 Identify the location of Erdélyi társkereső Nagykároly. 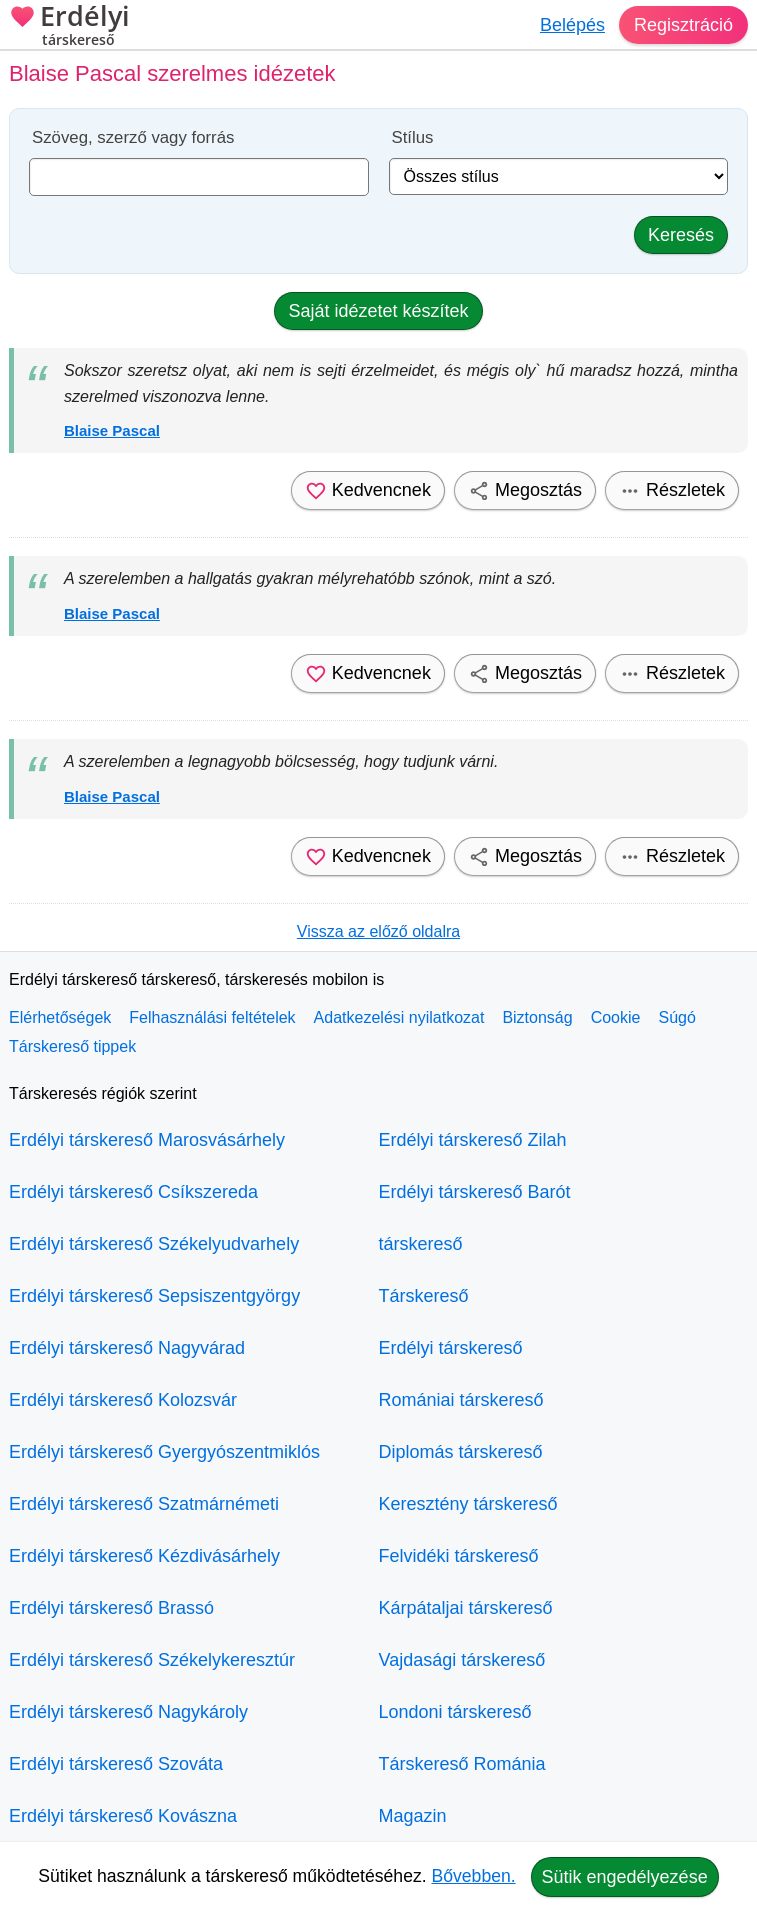
(128, 1712).